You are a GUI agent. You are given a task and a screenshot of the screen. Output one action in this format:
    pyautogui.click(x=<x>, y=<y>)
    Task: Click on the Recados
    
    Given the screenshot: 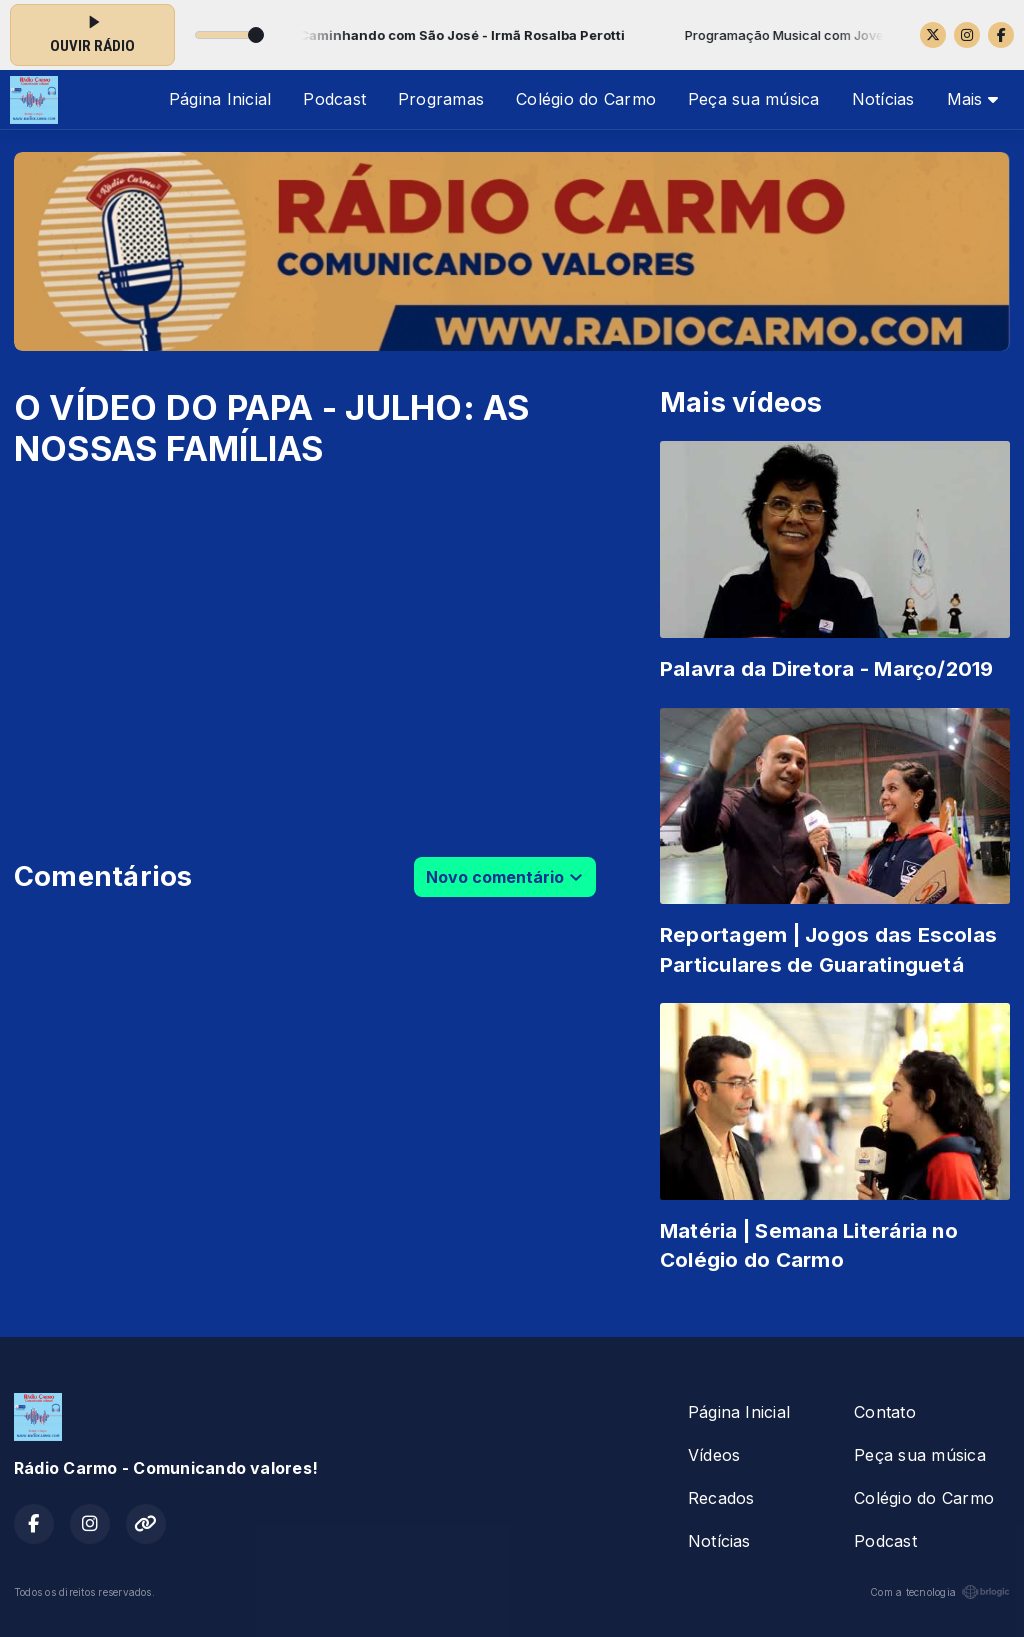 What is the action you would take?
    pyautogui.click(x=721, y=1498)
    